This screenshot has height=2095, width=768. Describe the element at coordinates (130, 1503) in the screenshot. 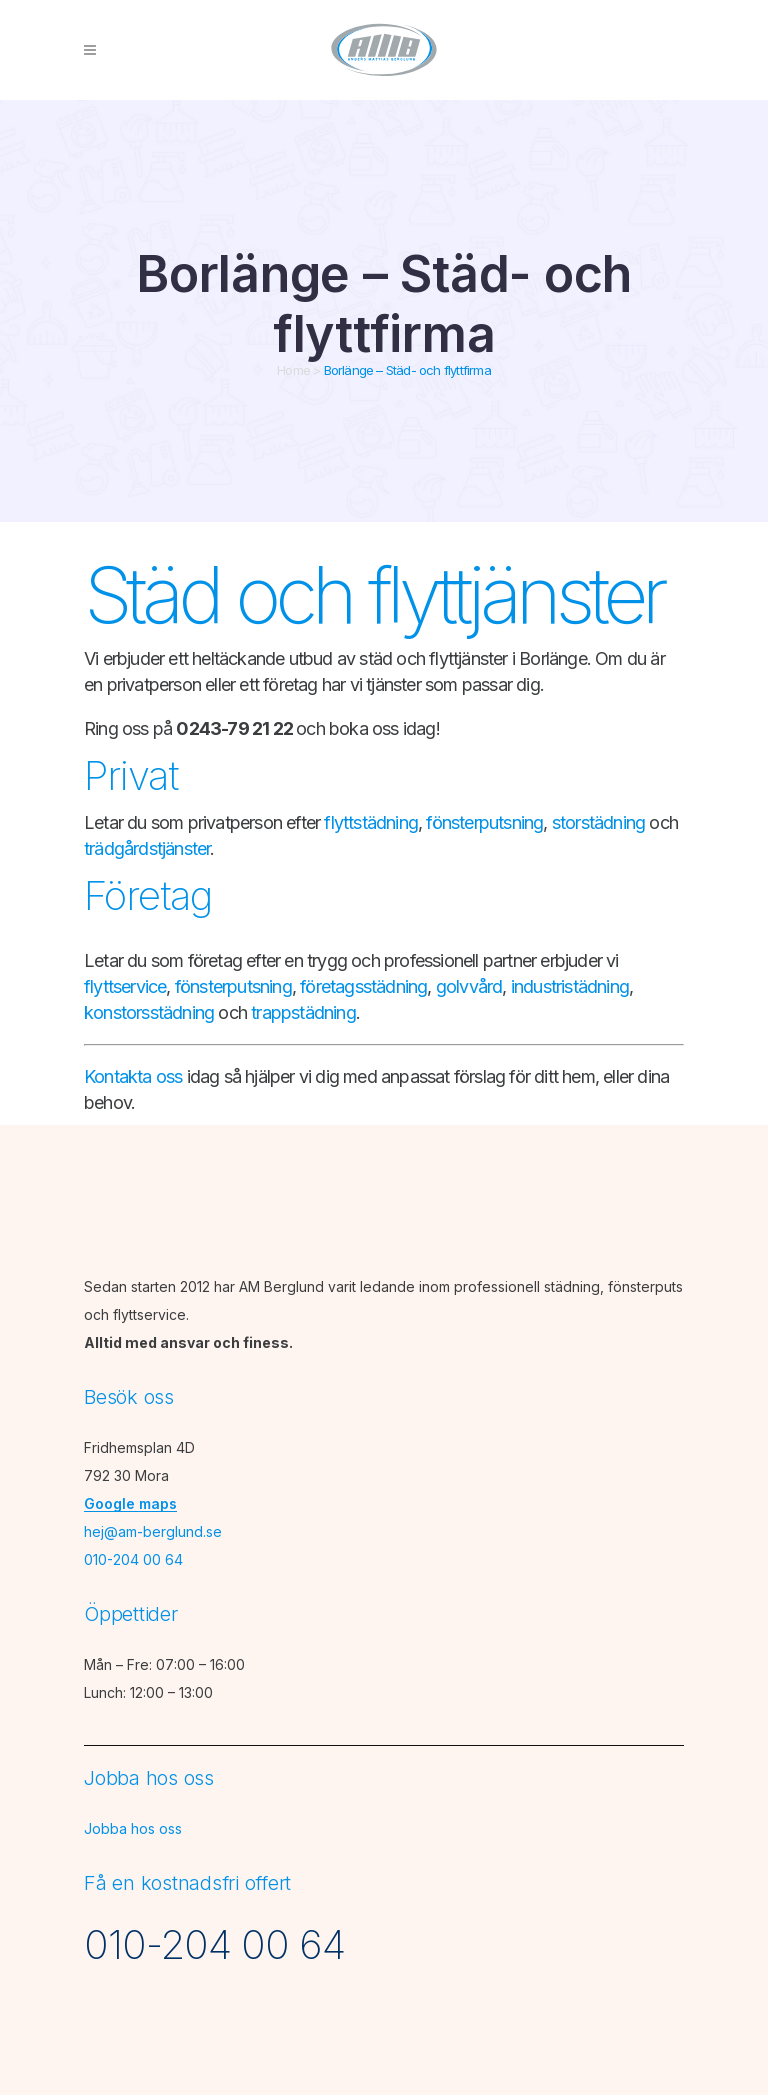

I see `Google maps` at that location.